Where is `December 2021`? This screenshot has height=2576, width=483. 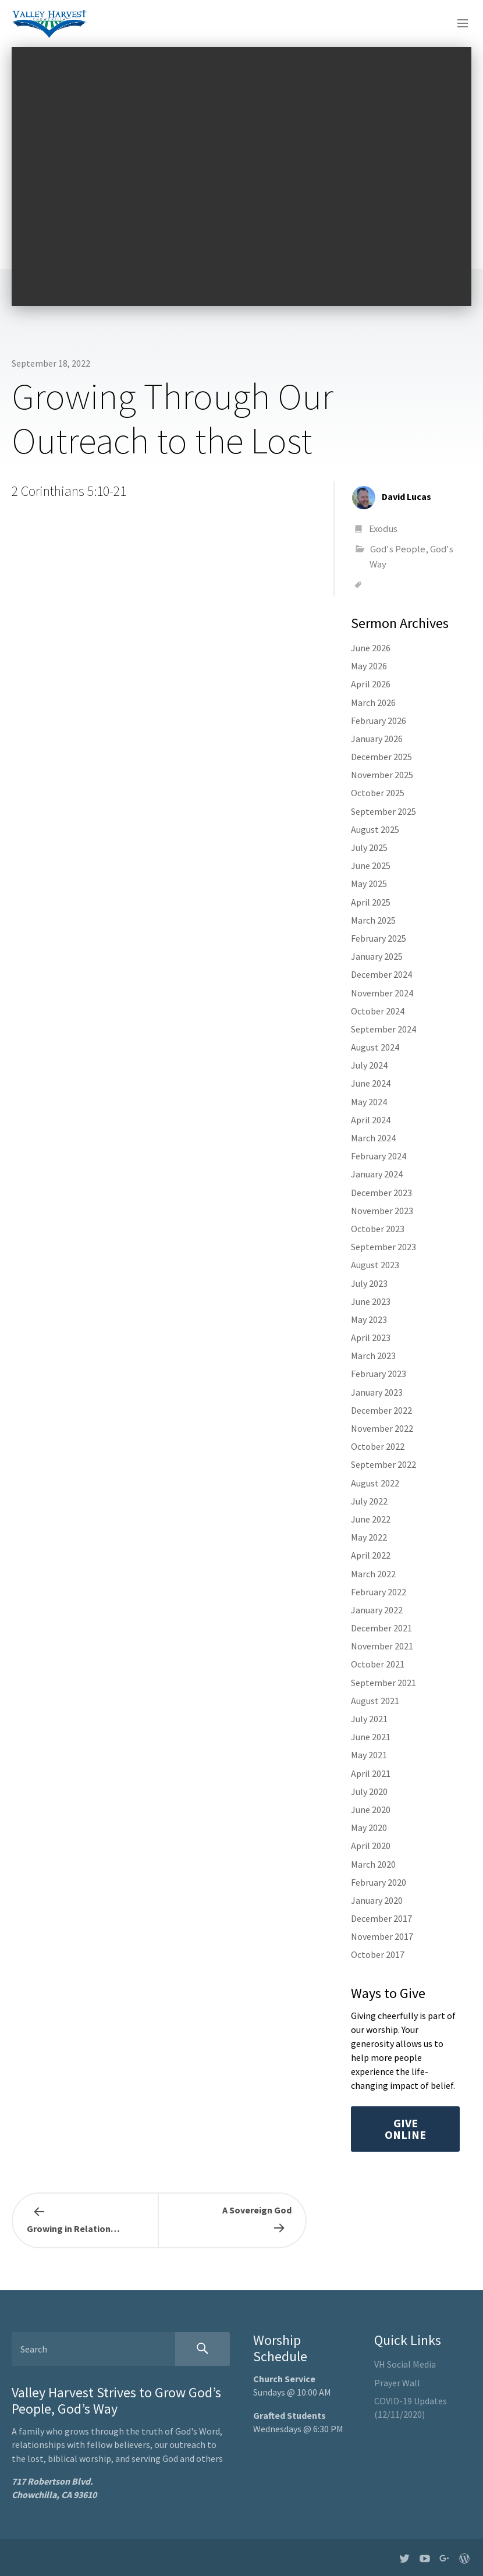
December 2021 is located at coordinates (381, 1628).